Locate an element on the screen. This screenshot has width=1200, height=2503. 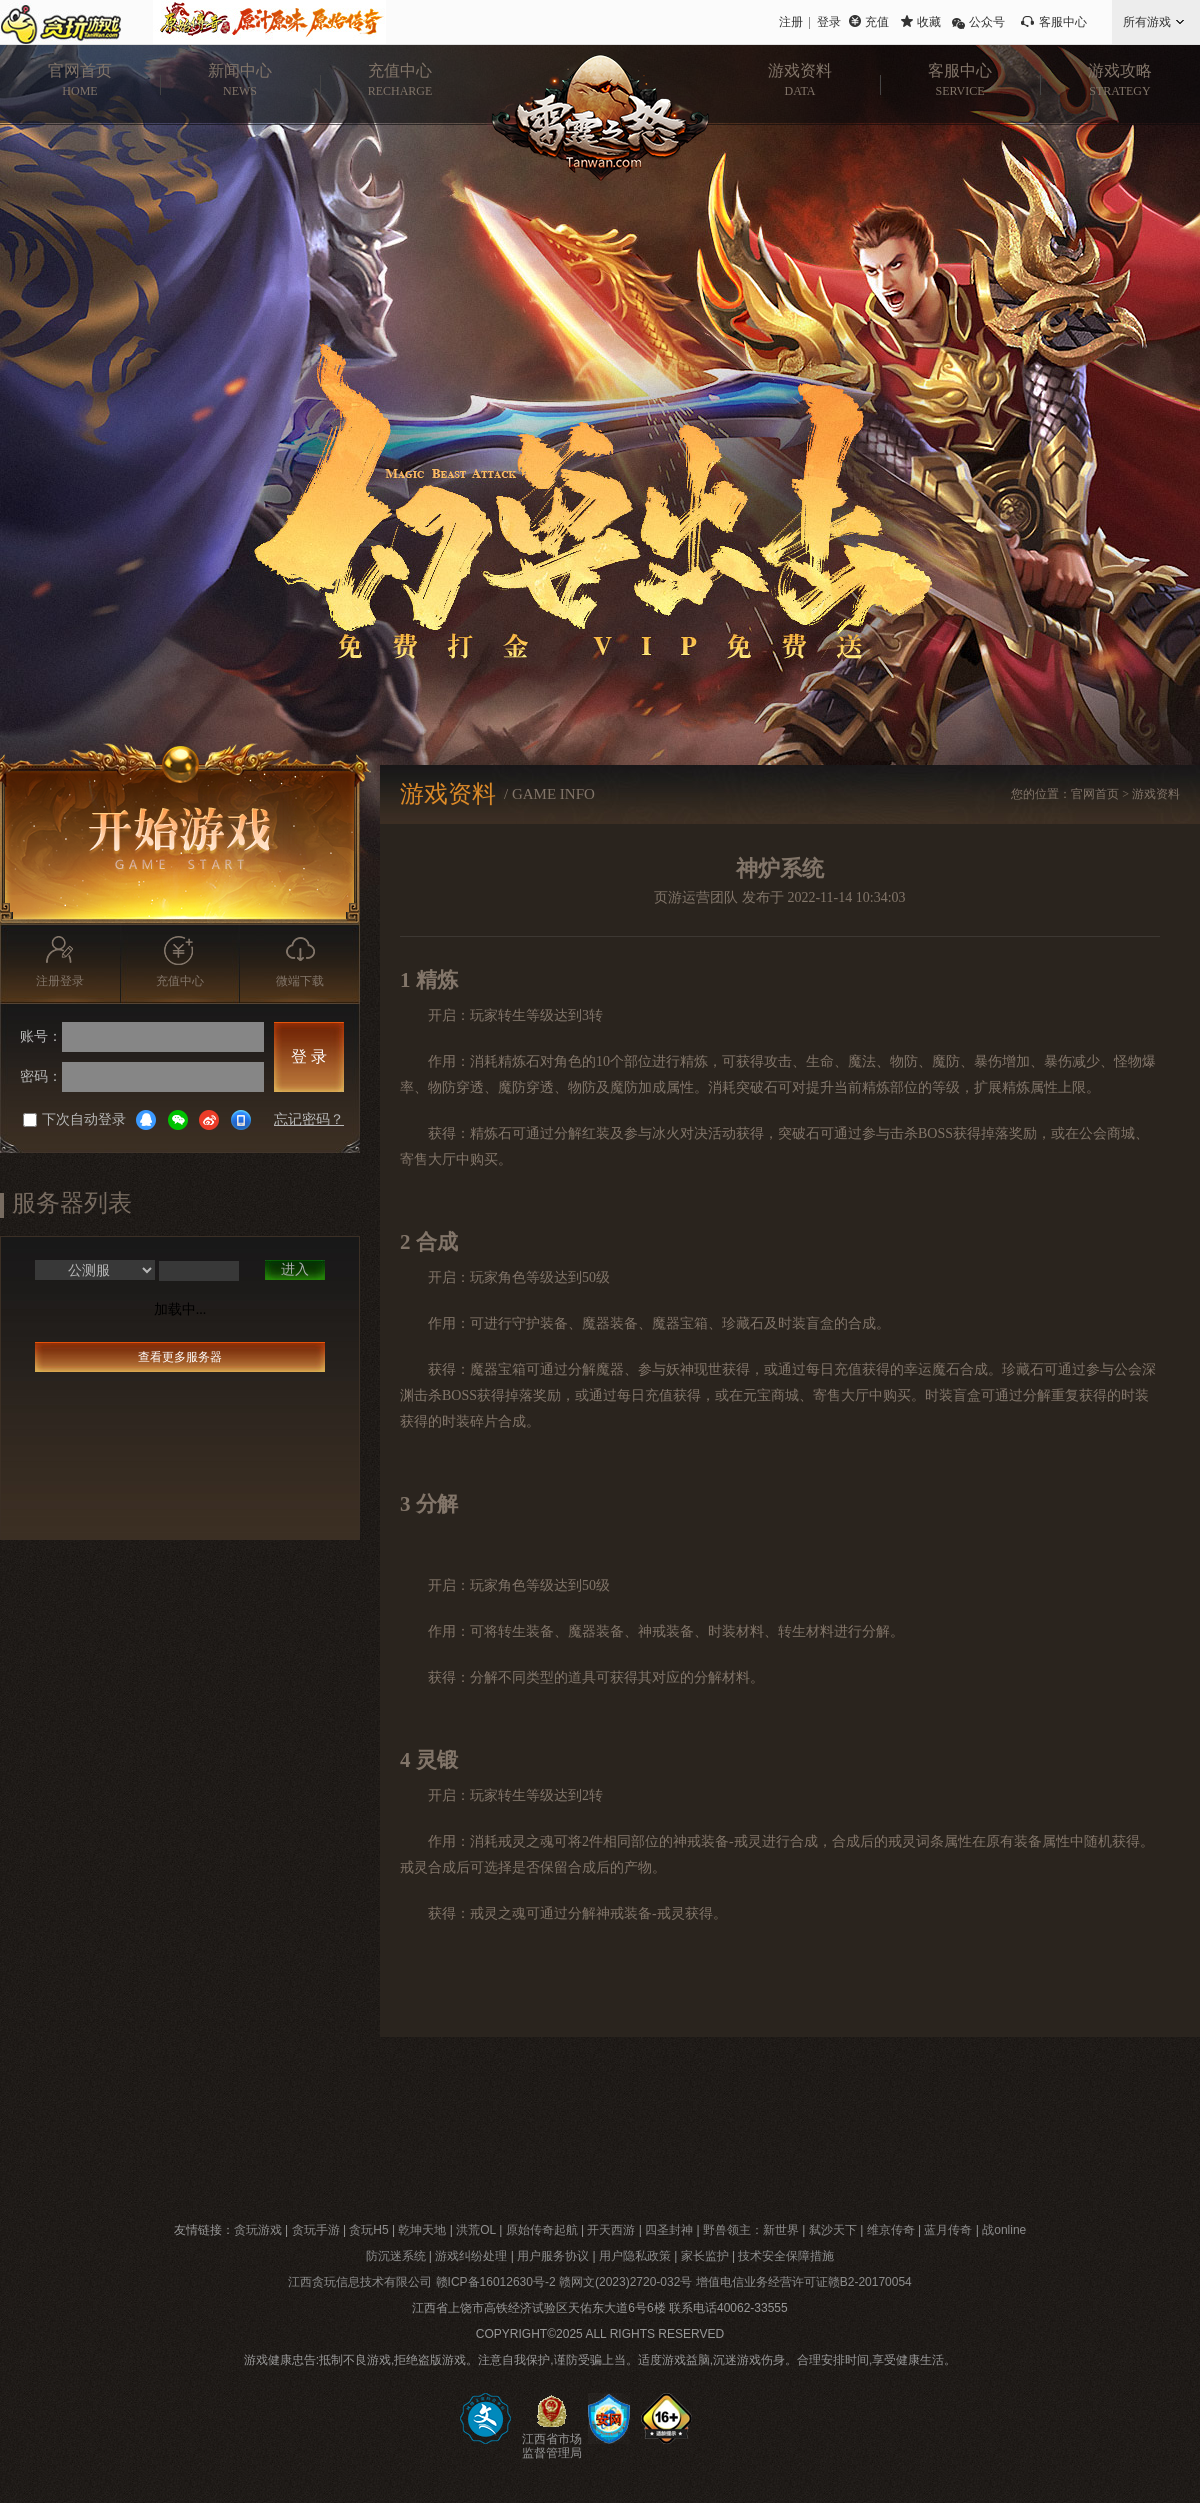
客服中心 is located at coordinates (1063, 22).